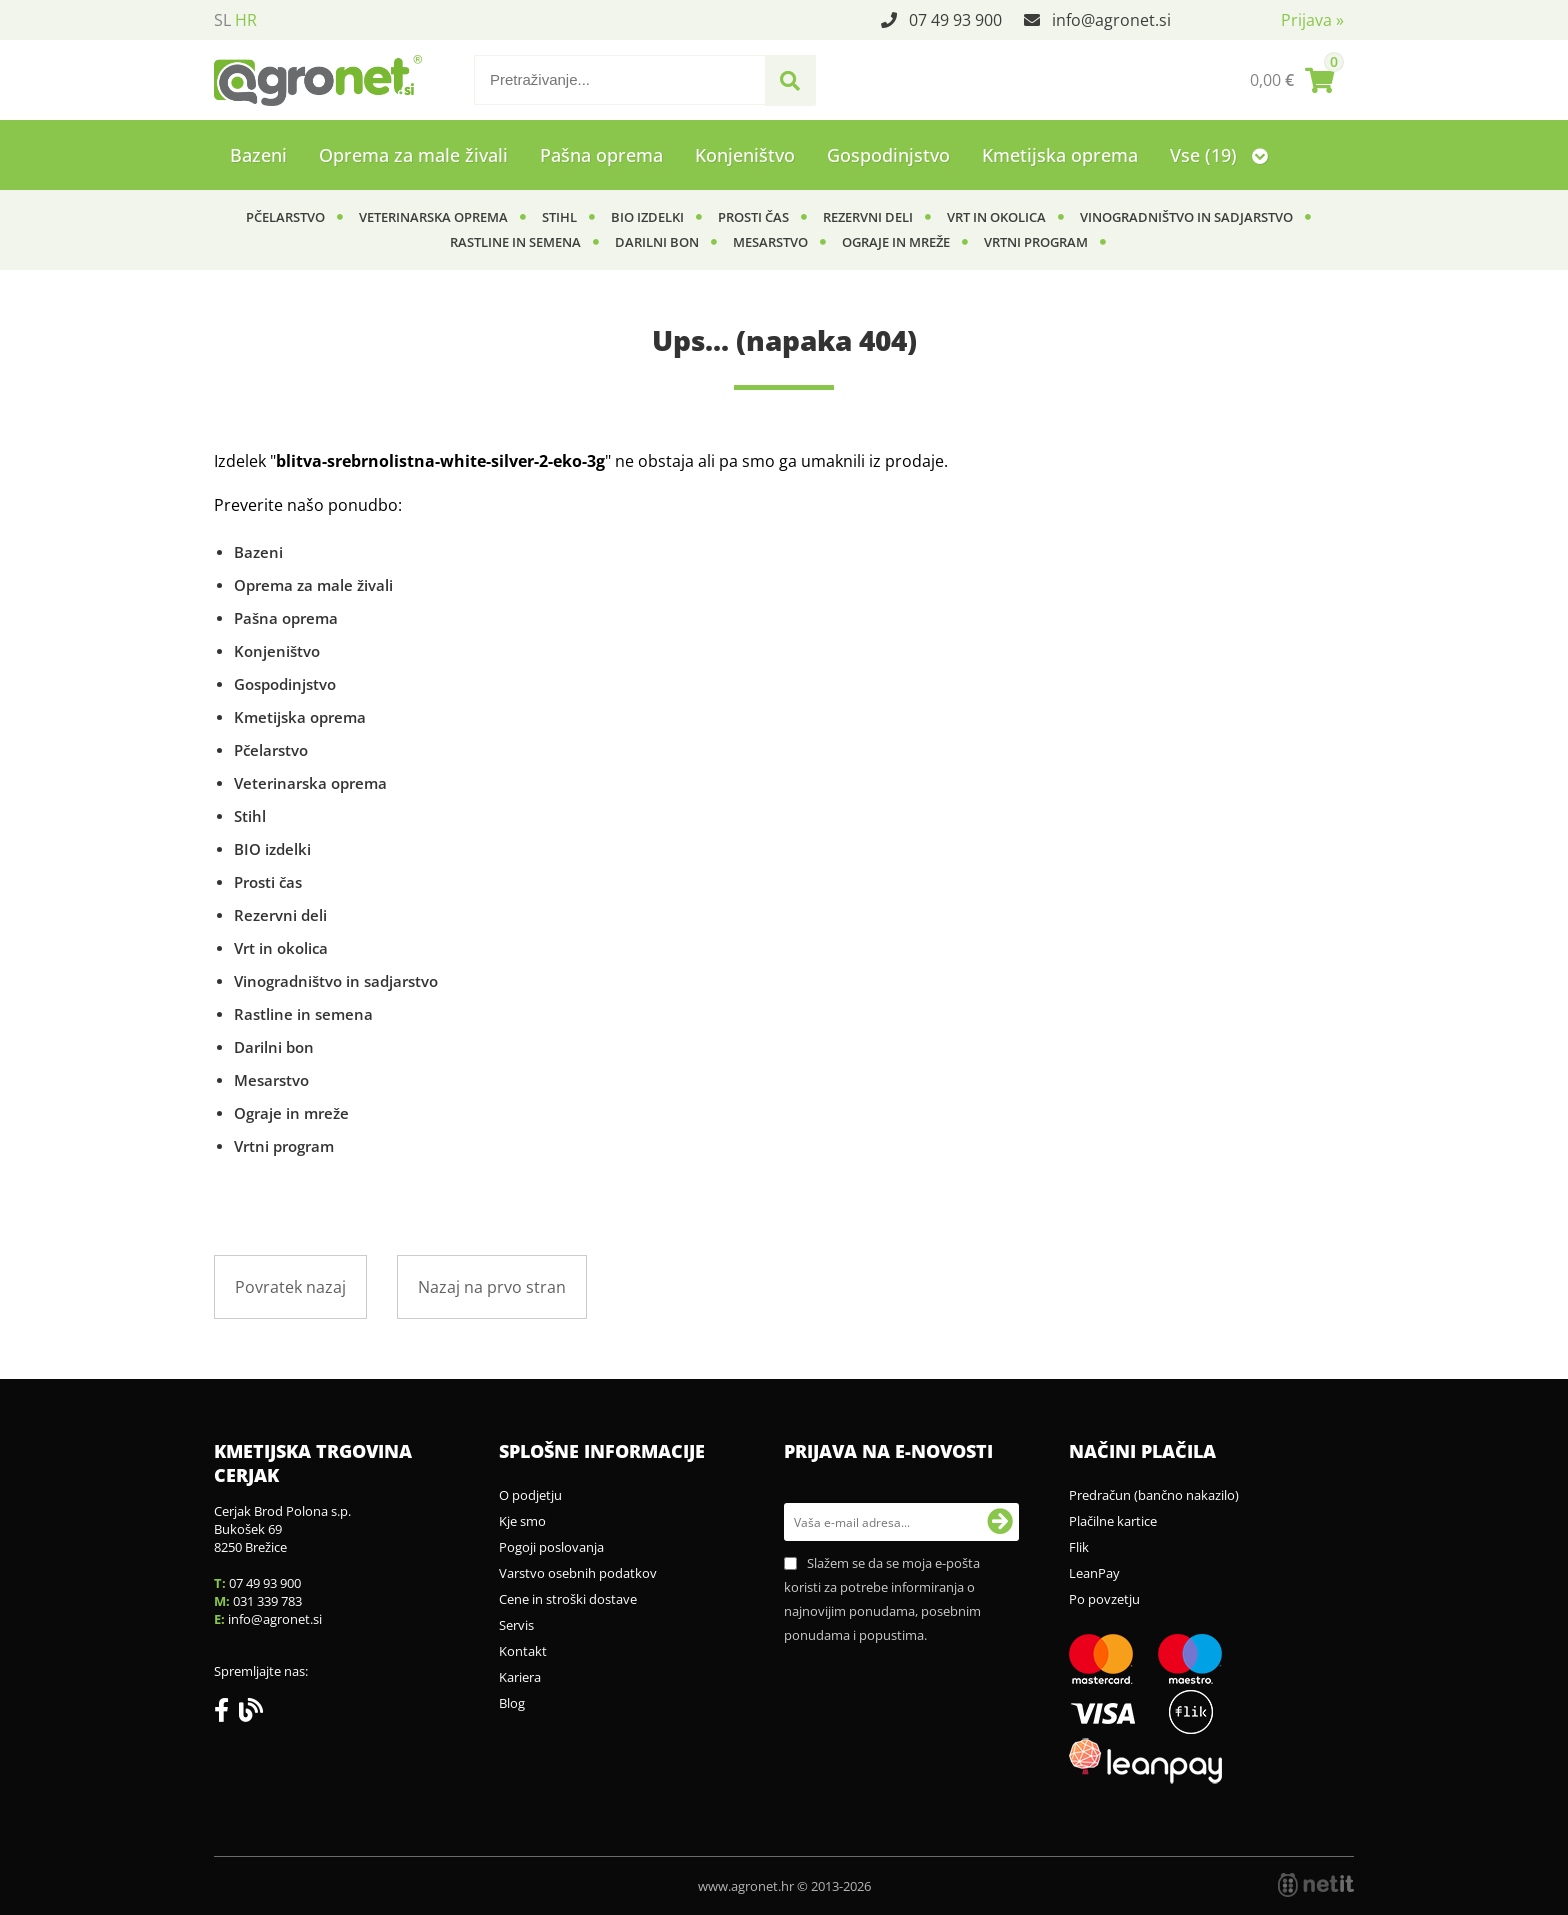 The height and width of the screenshot is (1915, 1568). I want to click on Ograje in mreže, so click(896, 242).